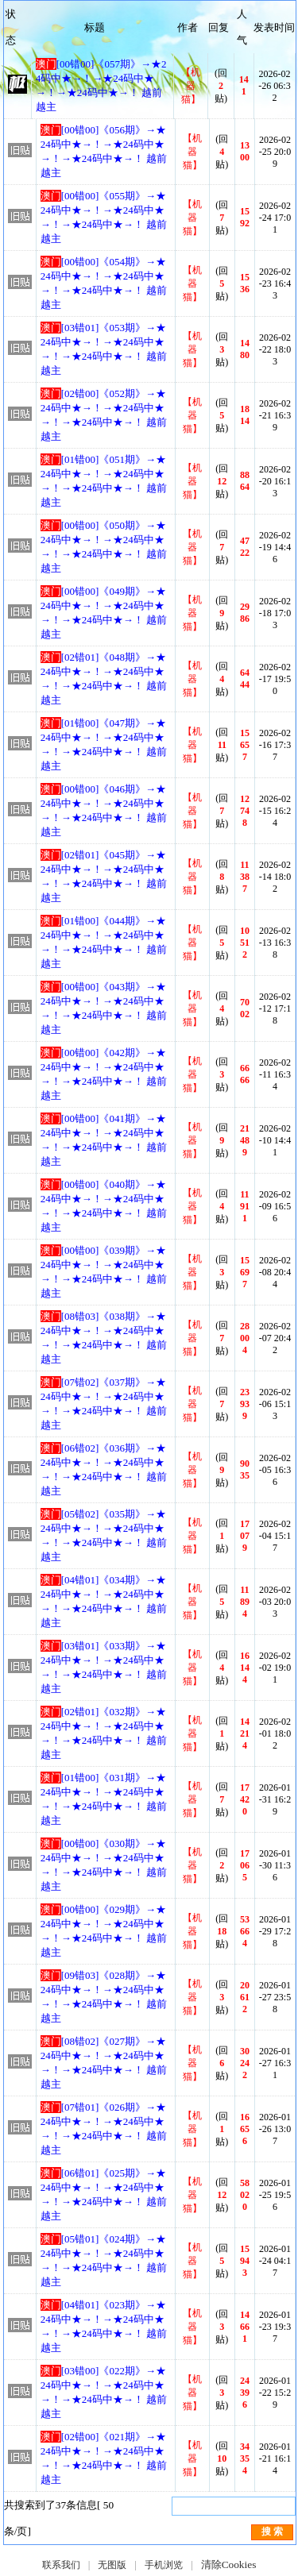  Describe the element at coordinates (61, 2564) in the screenshot. I see `联系我们` at that location.